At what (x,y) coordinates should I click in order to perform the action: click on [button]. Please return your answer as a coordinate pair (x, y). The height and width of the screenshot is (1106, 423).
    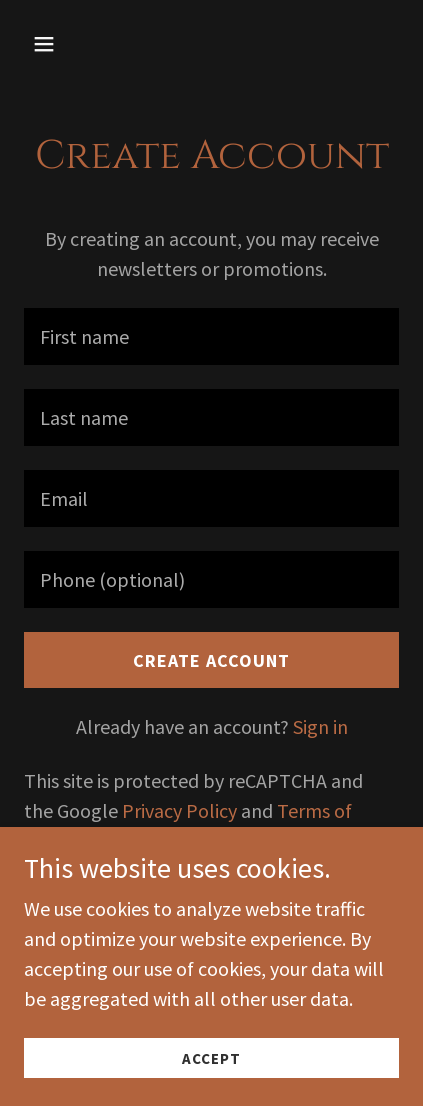
    Looking at the image, I should click on (67, 44).